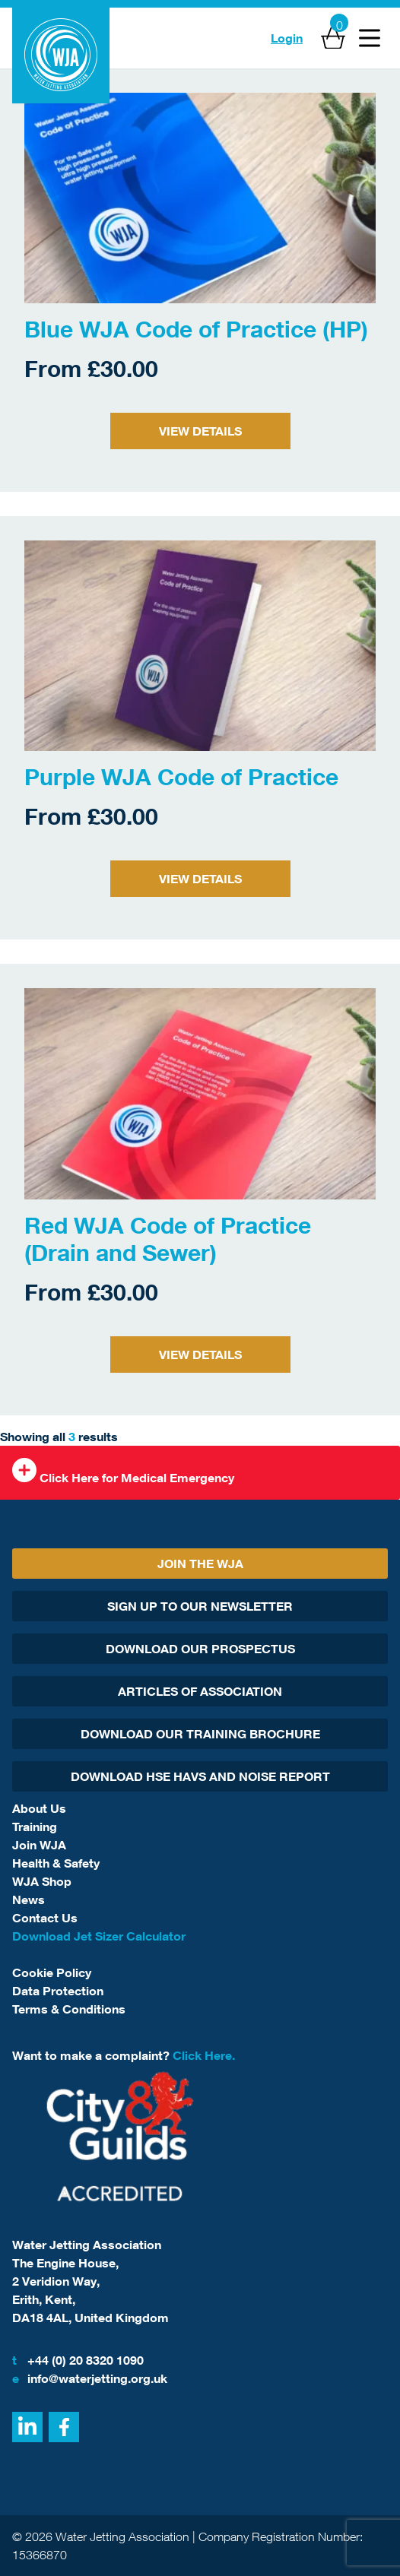 The image size is (400, 2576). I want to click on Download Our Training Brochure, so click(200, 1733).